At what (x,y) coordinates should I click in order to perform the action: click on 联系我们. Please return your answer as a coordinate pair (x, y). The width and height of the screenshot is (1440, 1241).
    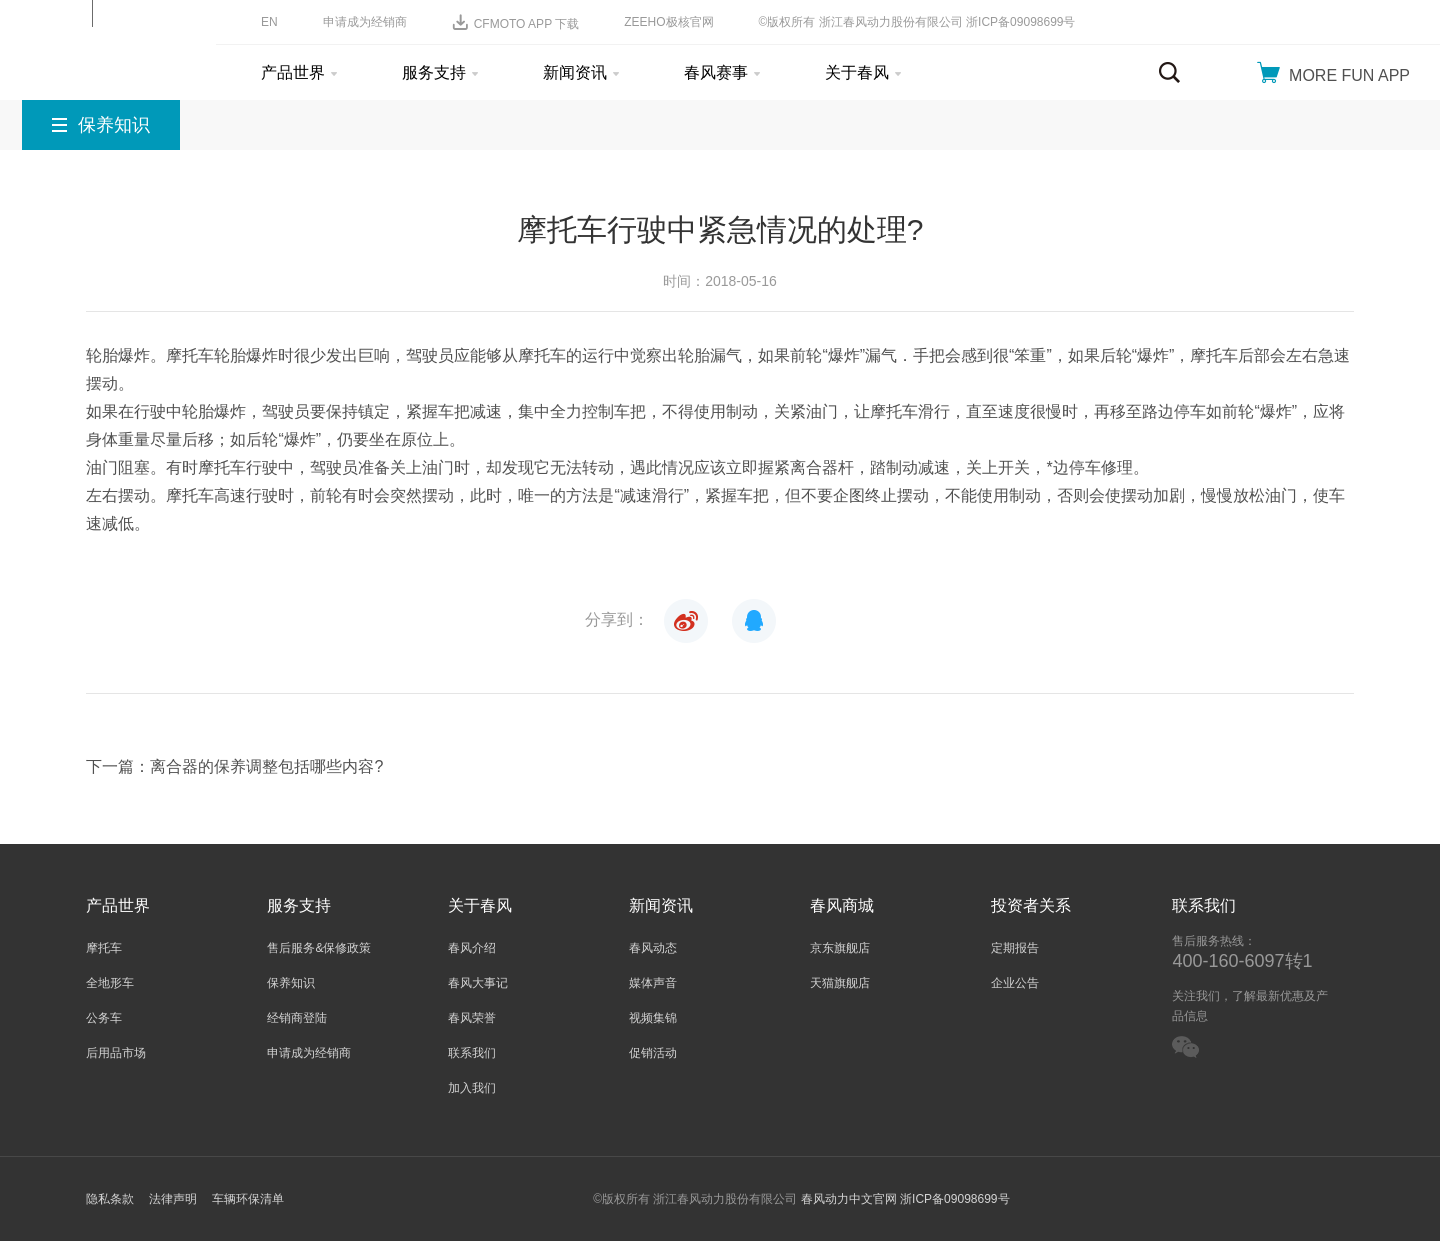
    Looking at the image, I should click on (472, 1053).